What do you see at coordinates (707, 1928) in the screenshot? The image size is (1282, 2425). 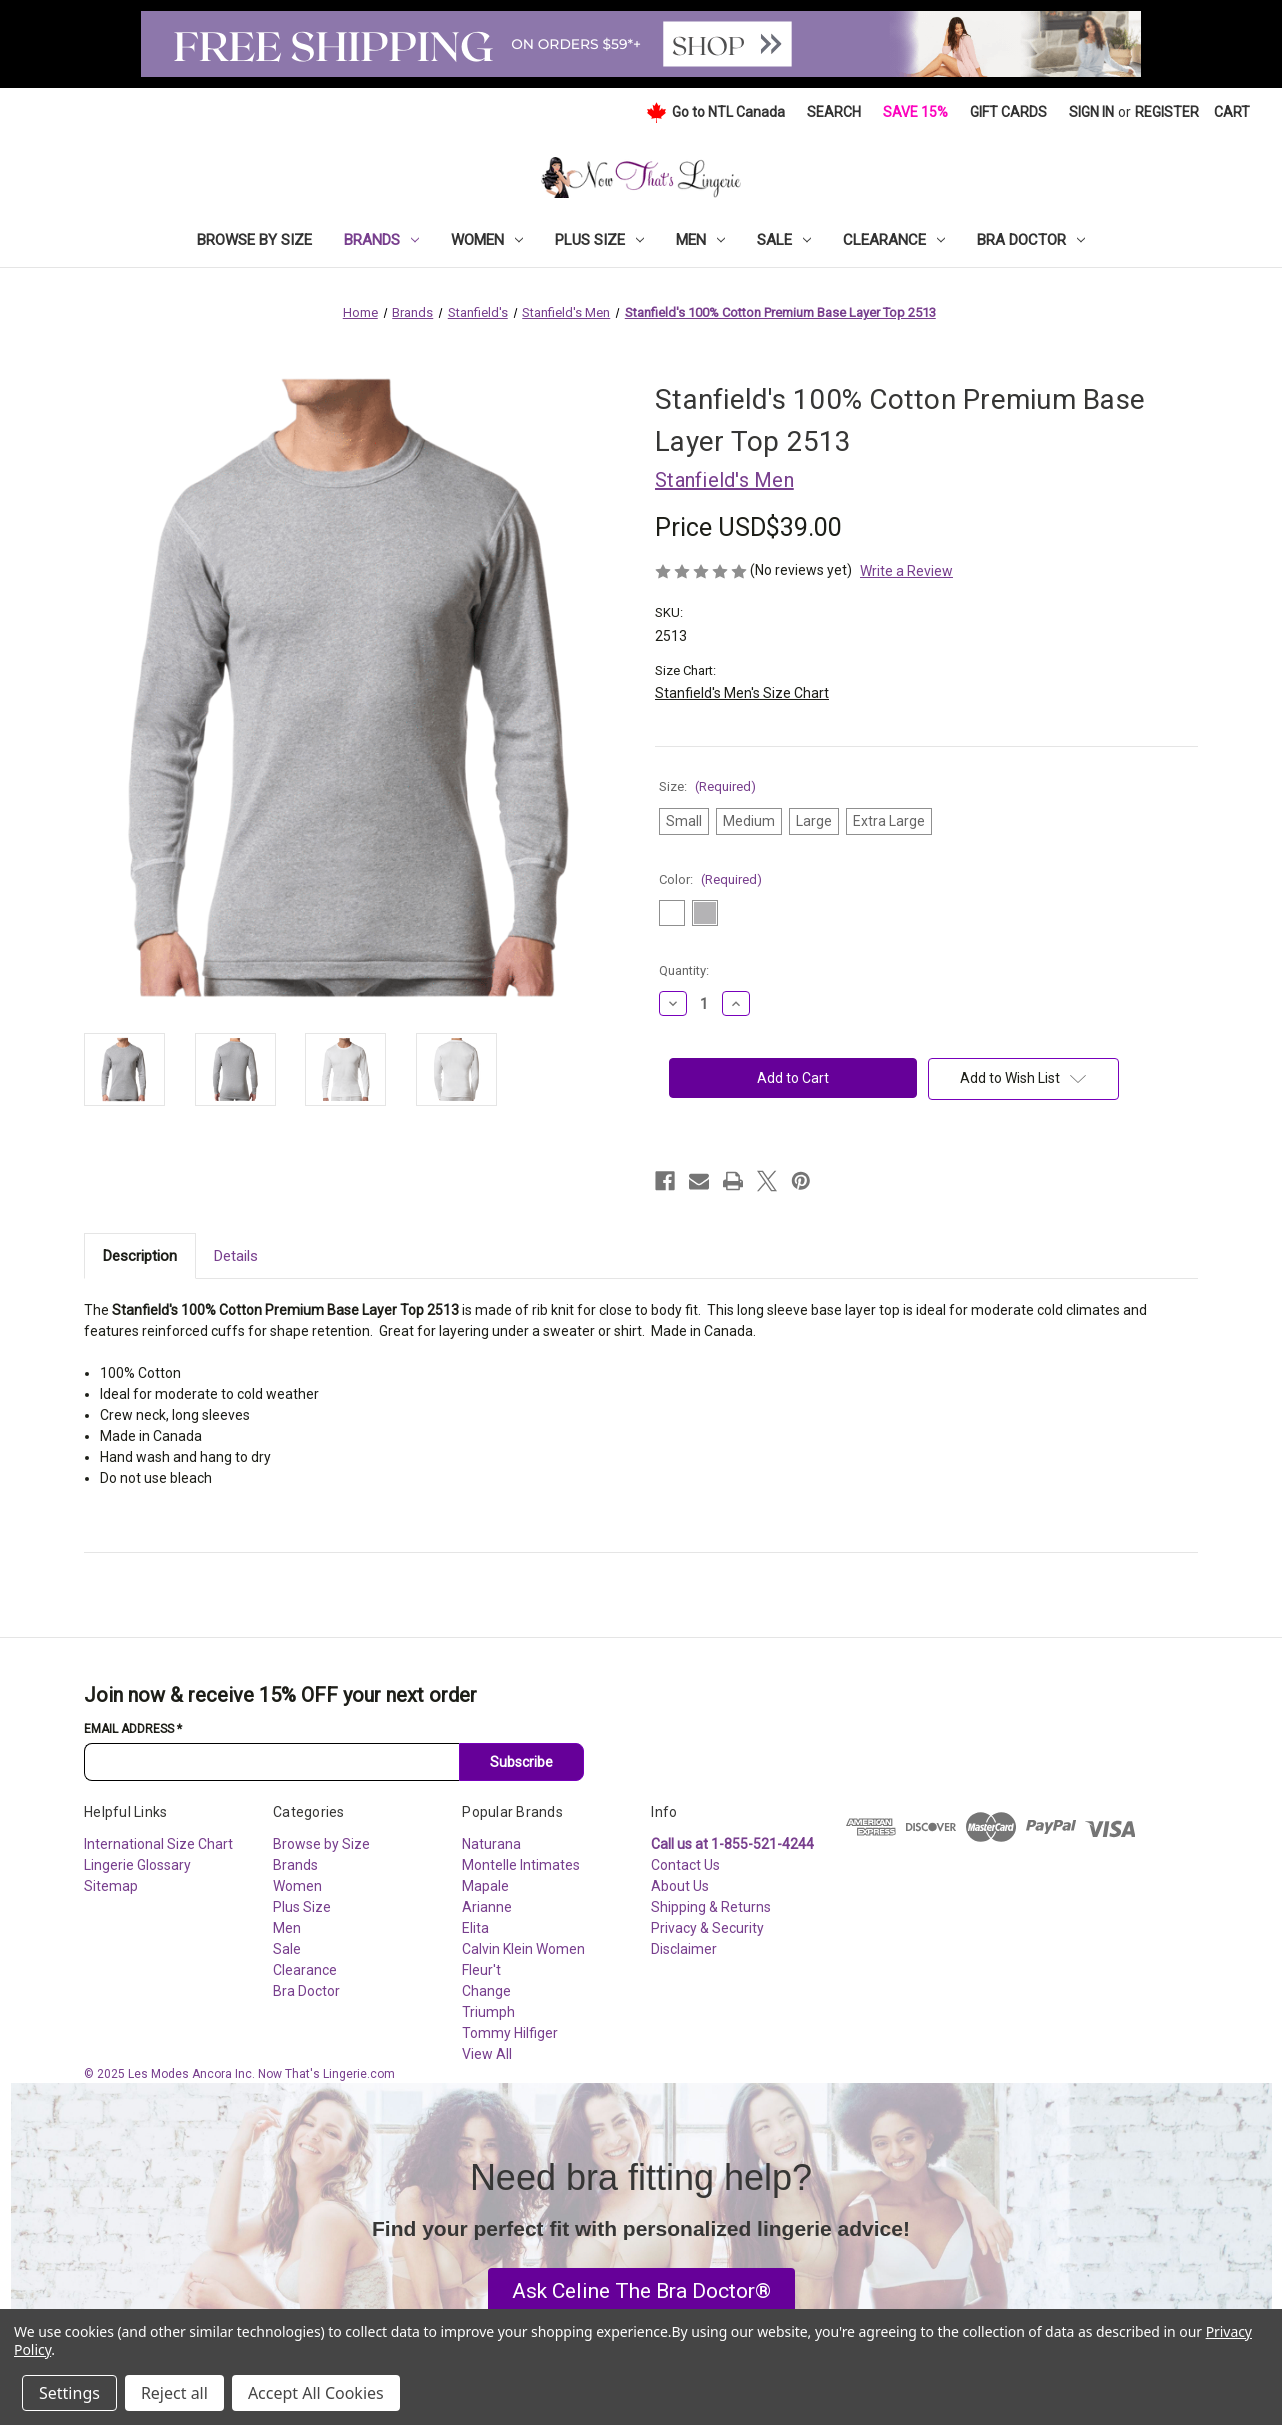 I see `Privacy & Security` at bounding box center [707, 1928].